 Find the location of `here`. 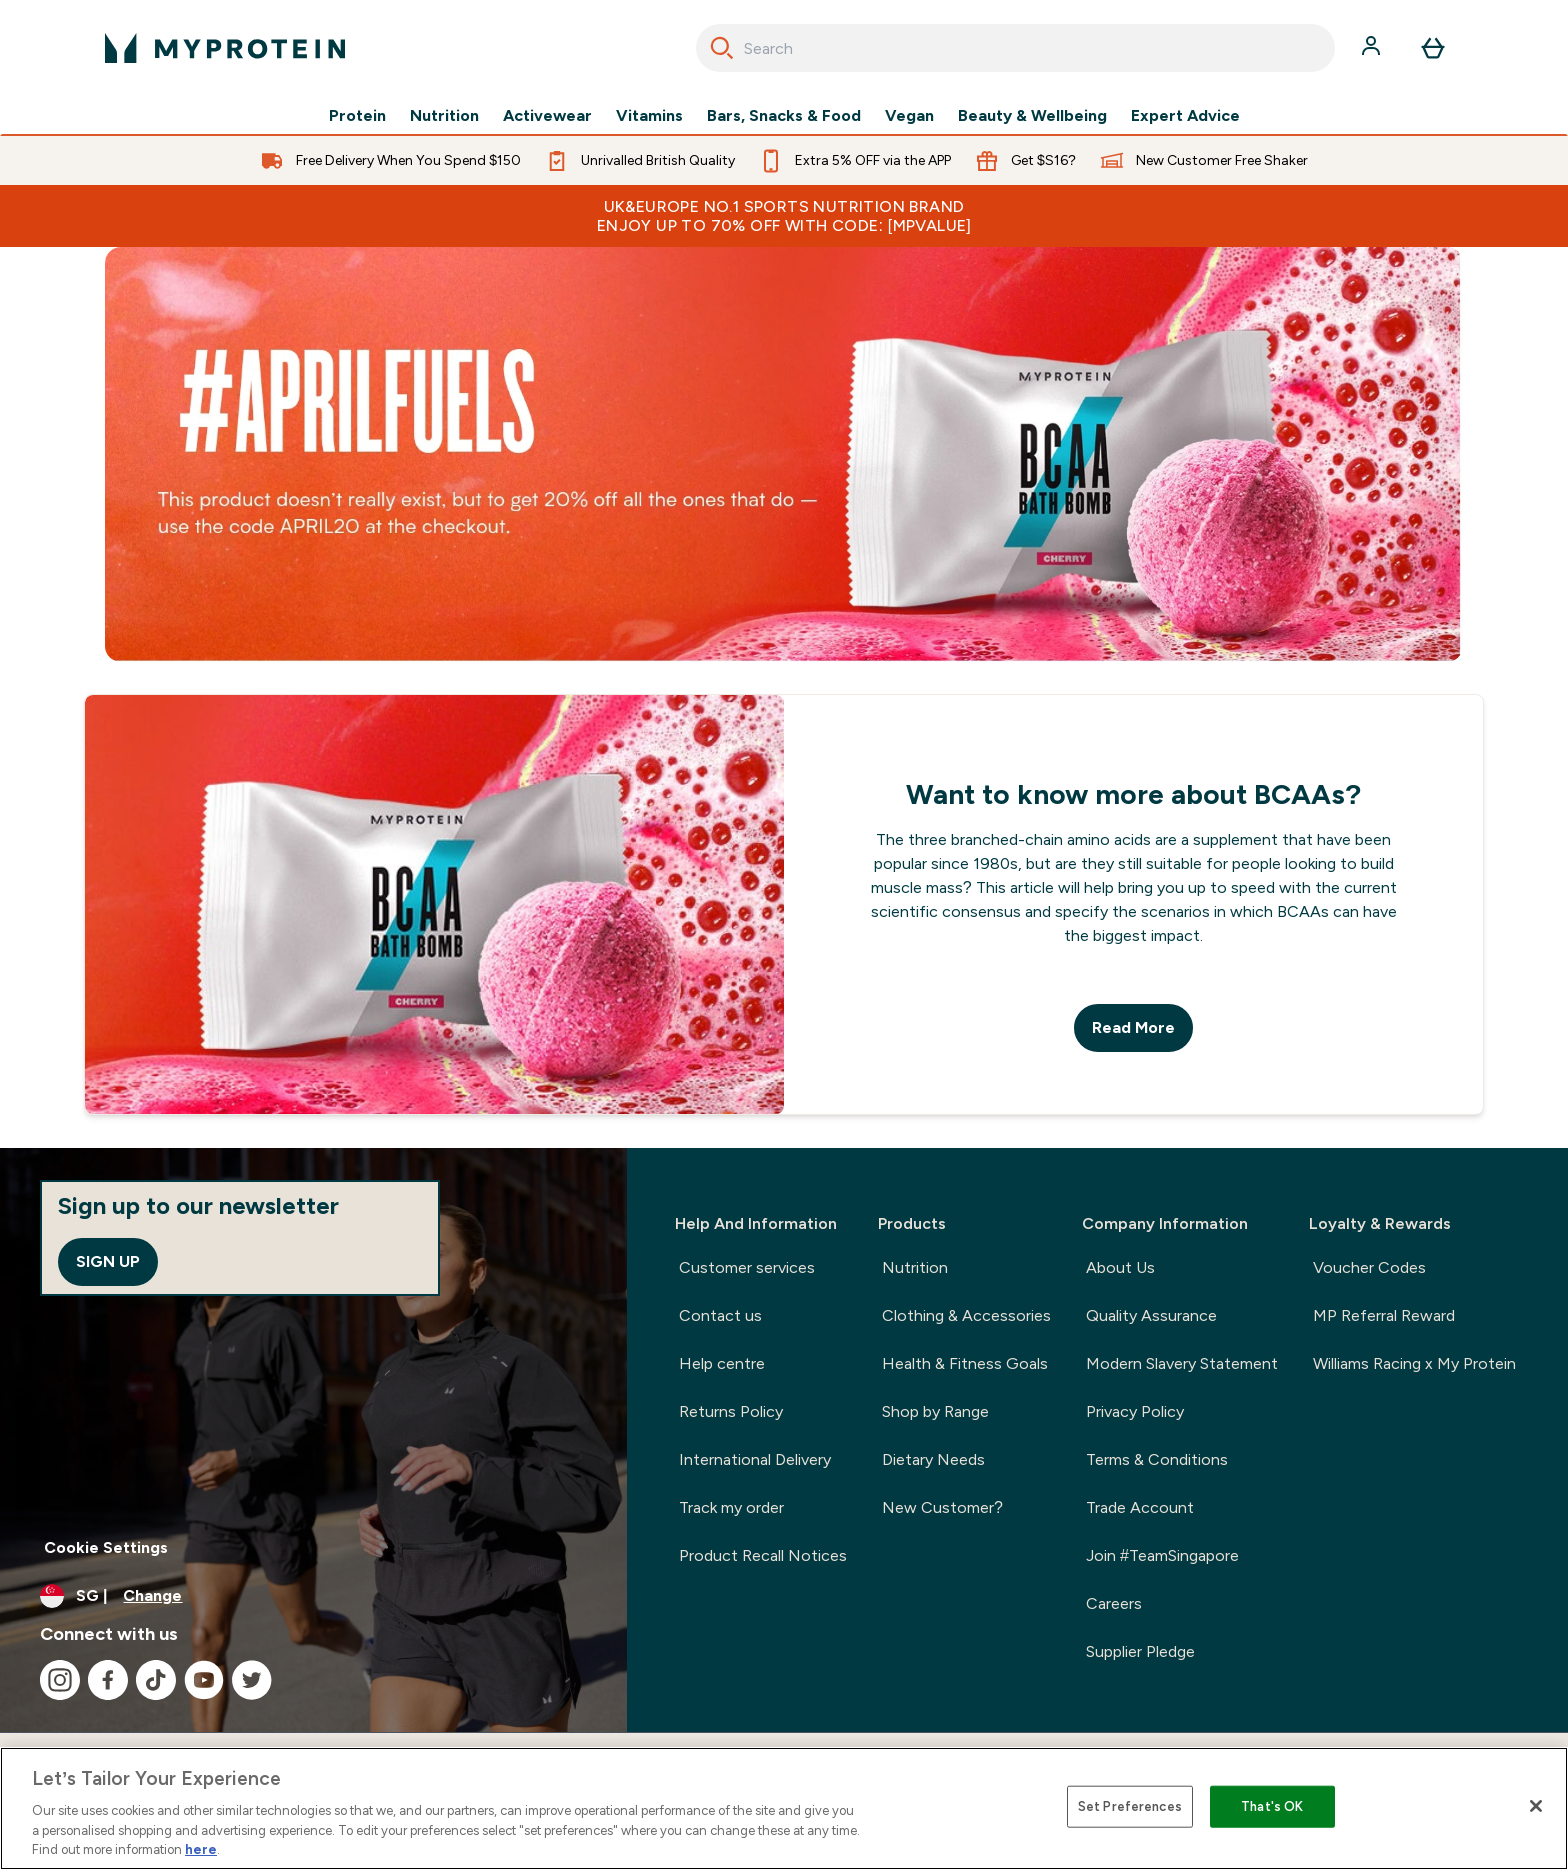

here is located at coordinates (201, 1849).